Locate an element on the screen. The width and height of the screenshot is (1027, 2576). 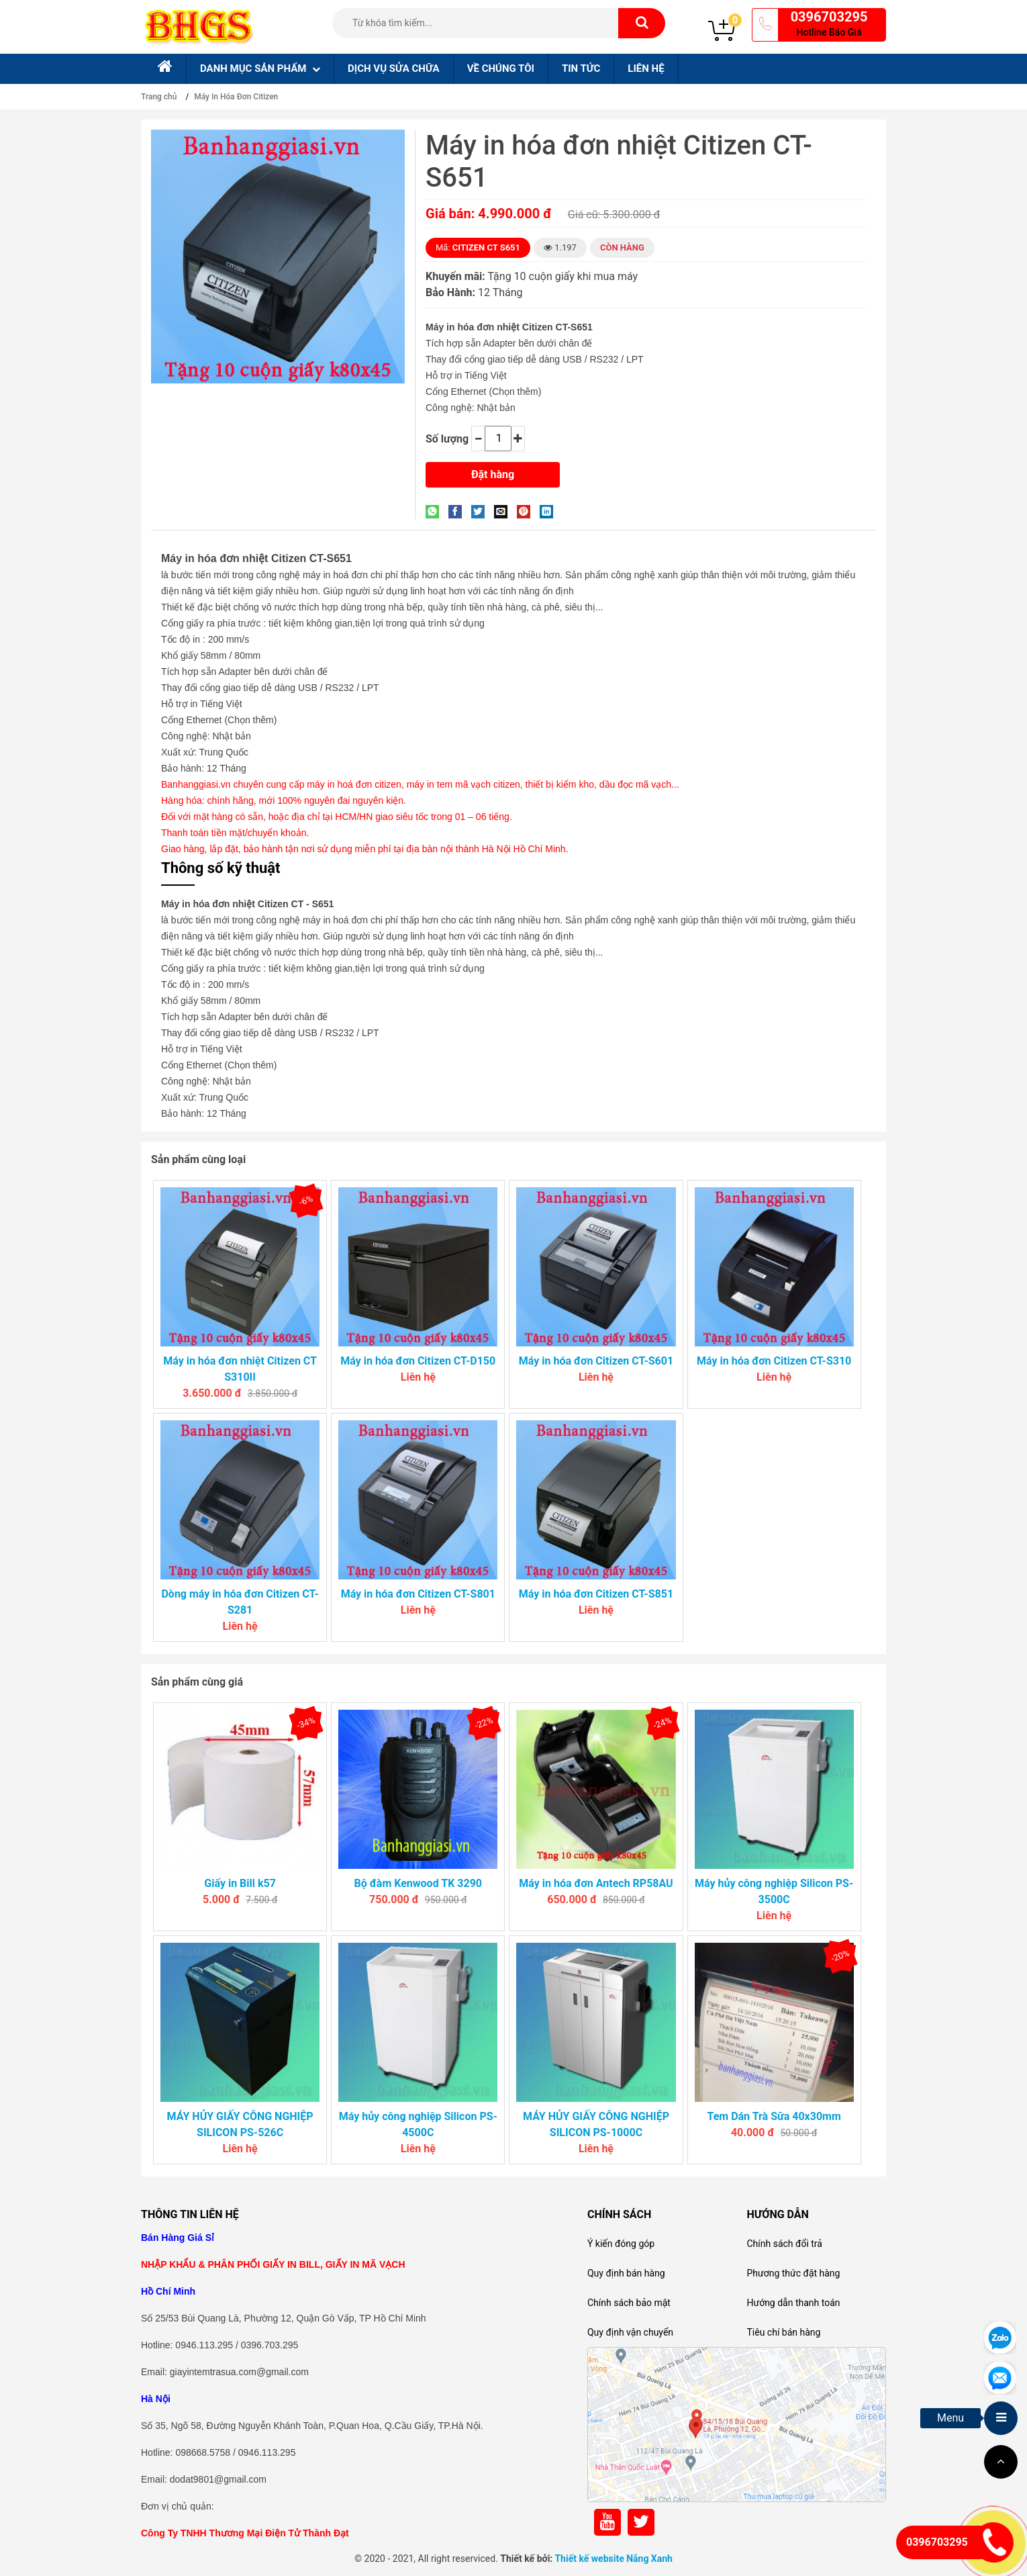
Hướng dẫn thanh toán is located at coordinates (793, 2302).